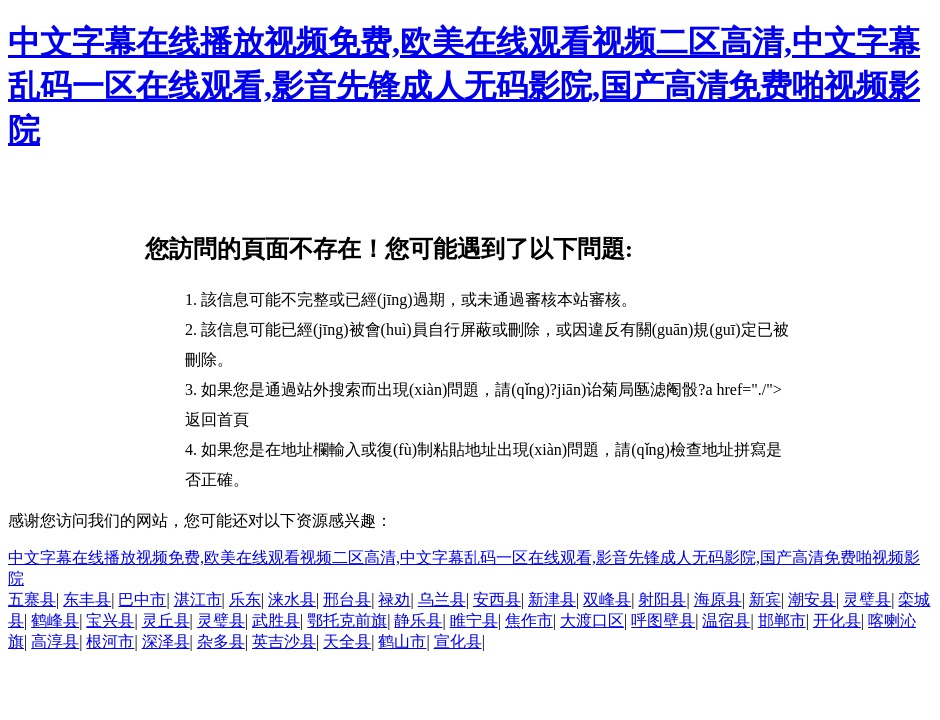 The height and width of the screenshot is (720, 940). I want to click on 邢台县, so click(347, 599).